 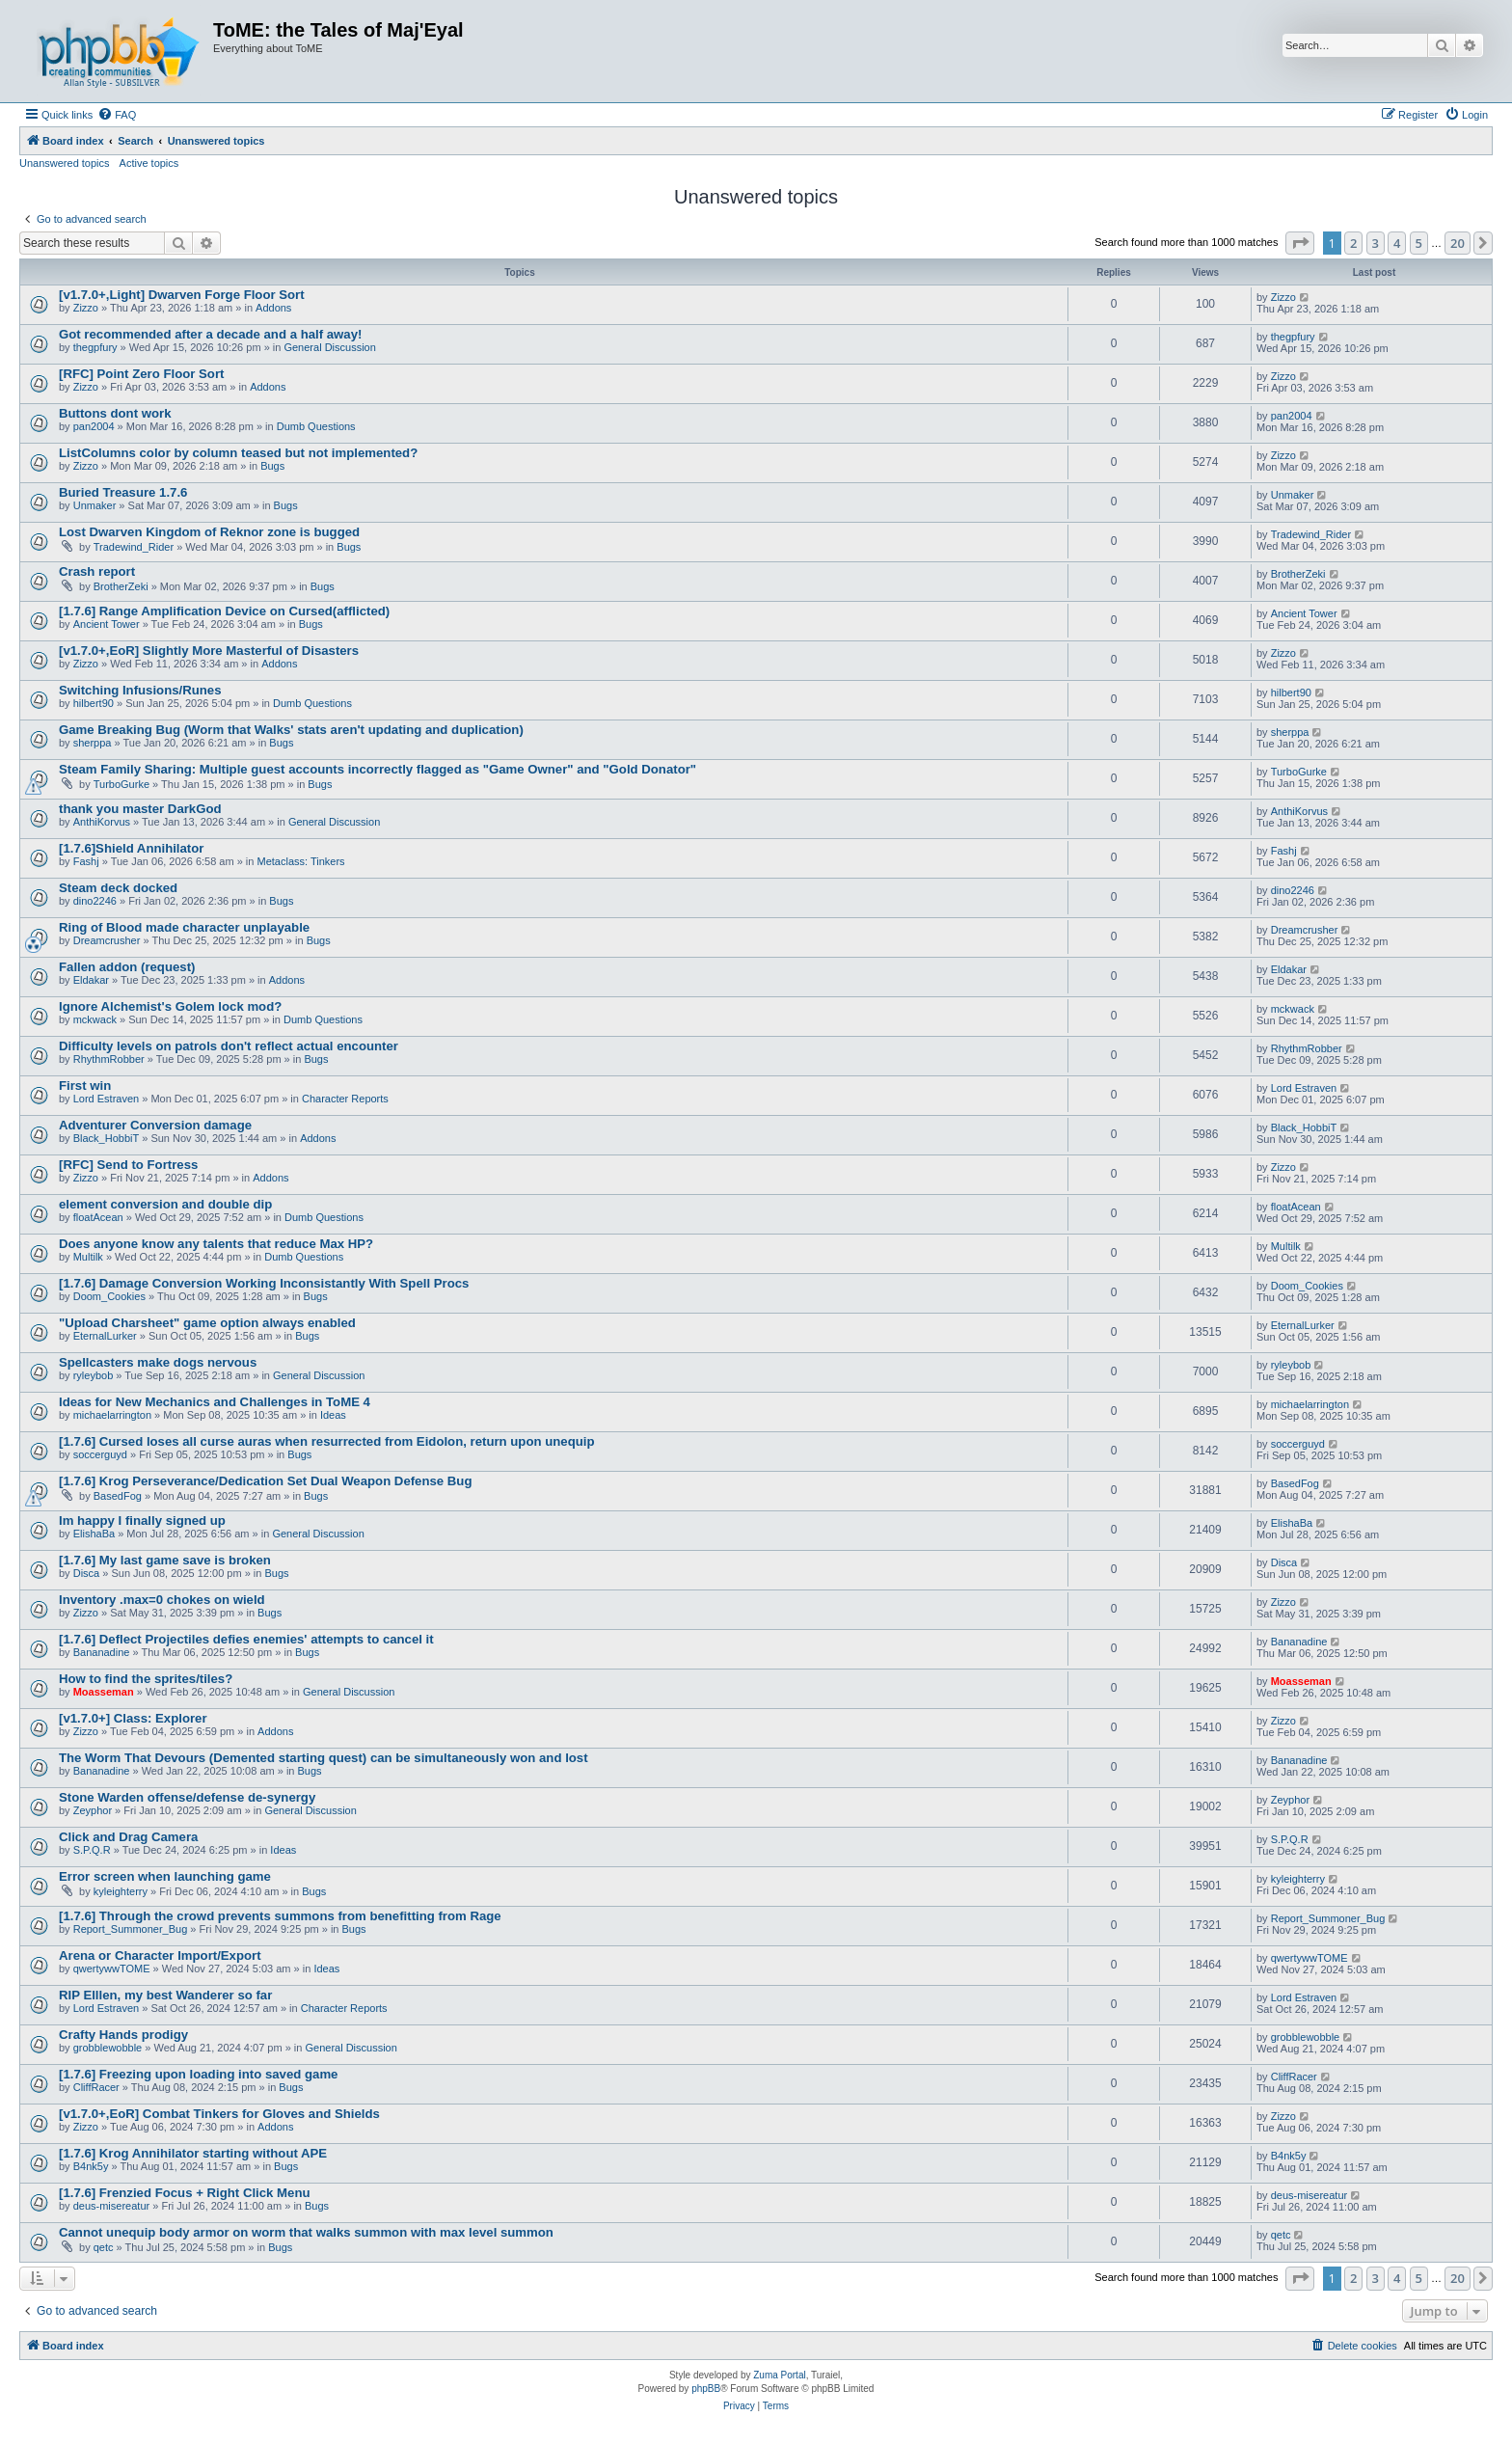 I want to click on Lord Estraven, so click(x=106, y=1098).